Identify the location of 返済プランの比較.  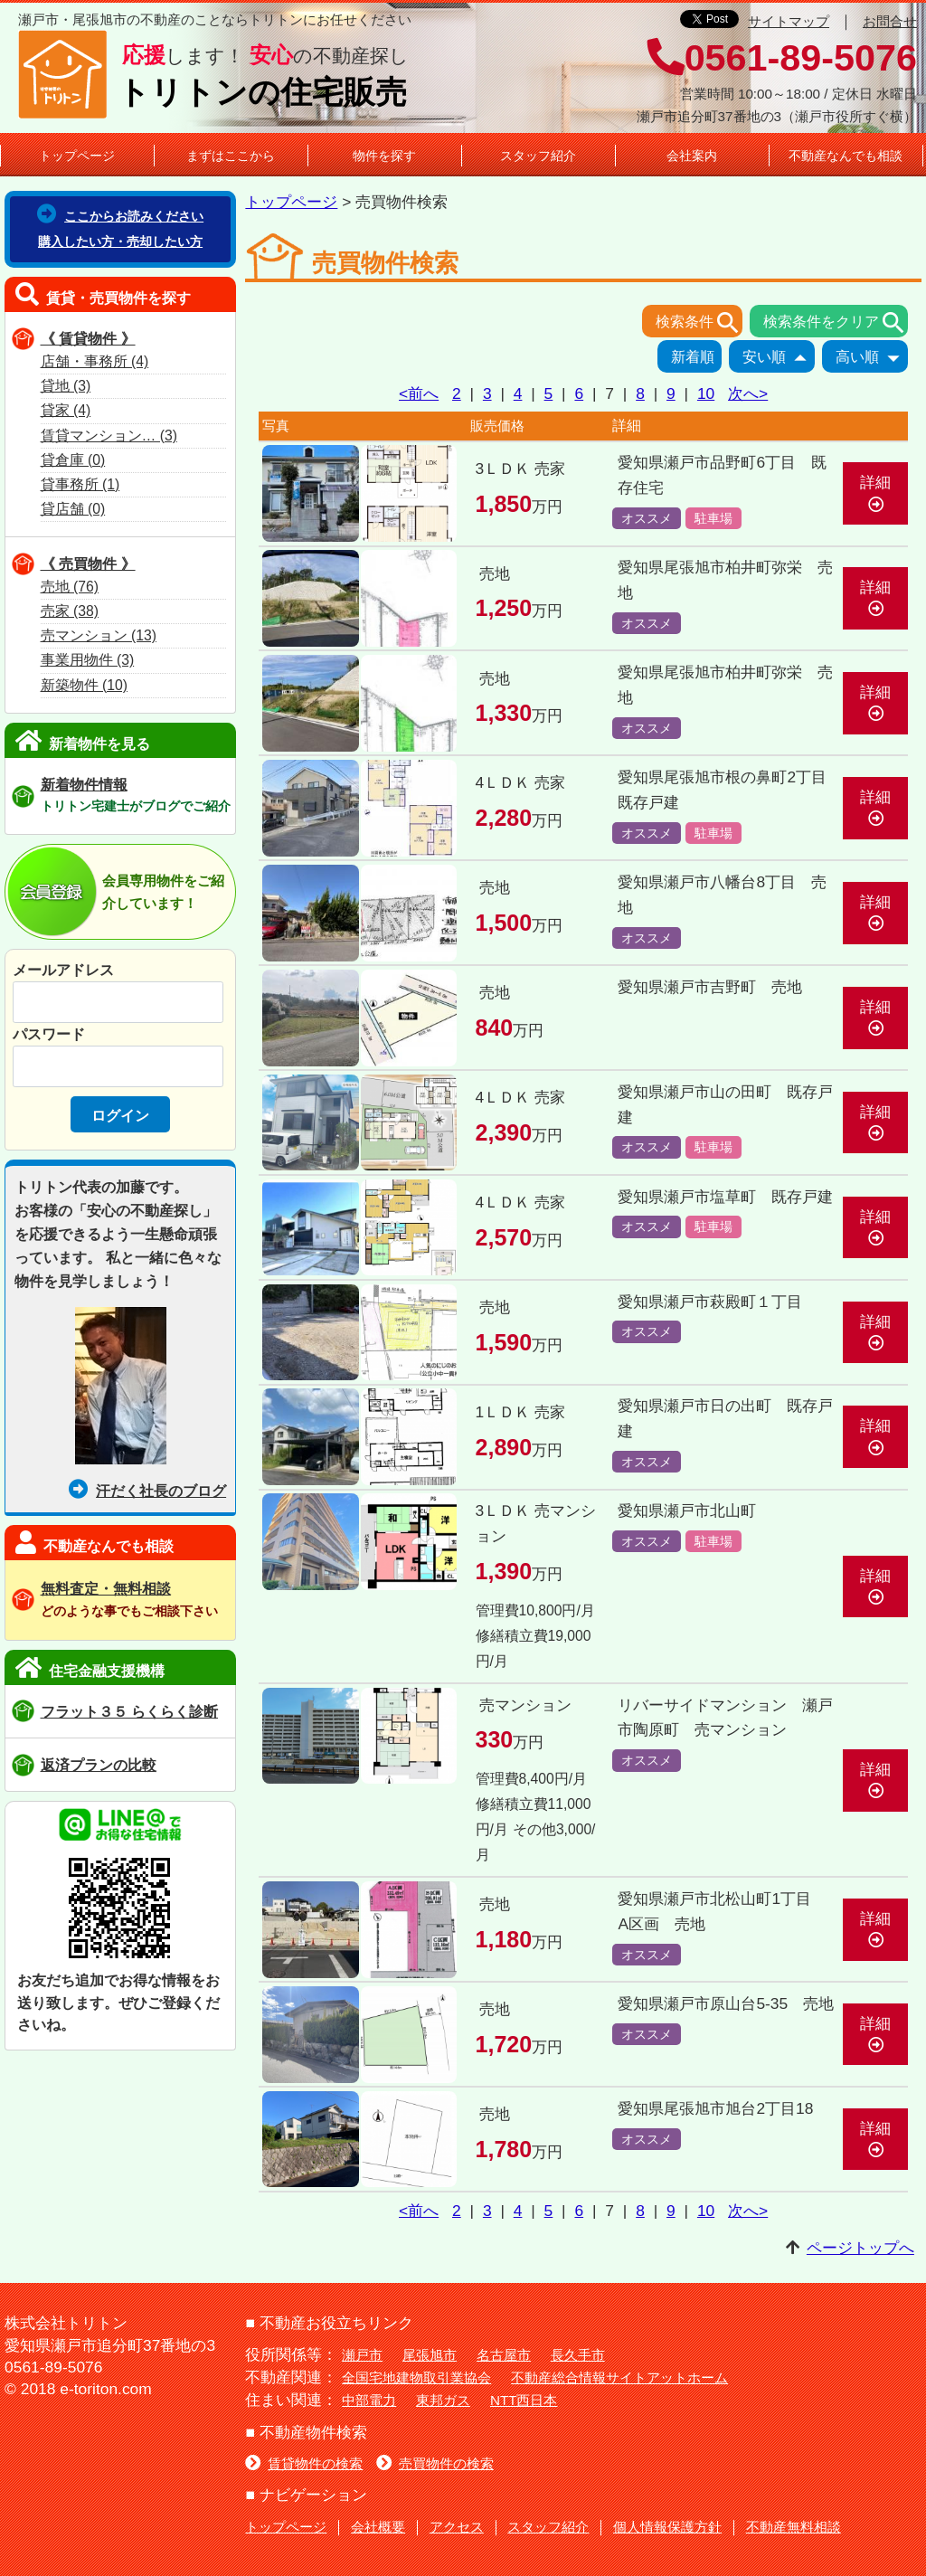
(98, 1765).